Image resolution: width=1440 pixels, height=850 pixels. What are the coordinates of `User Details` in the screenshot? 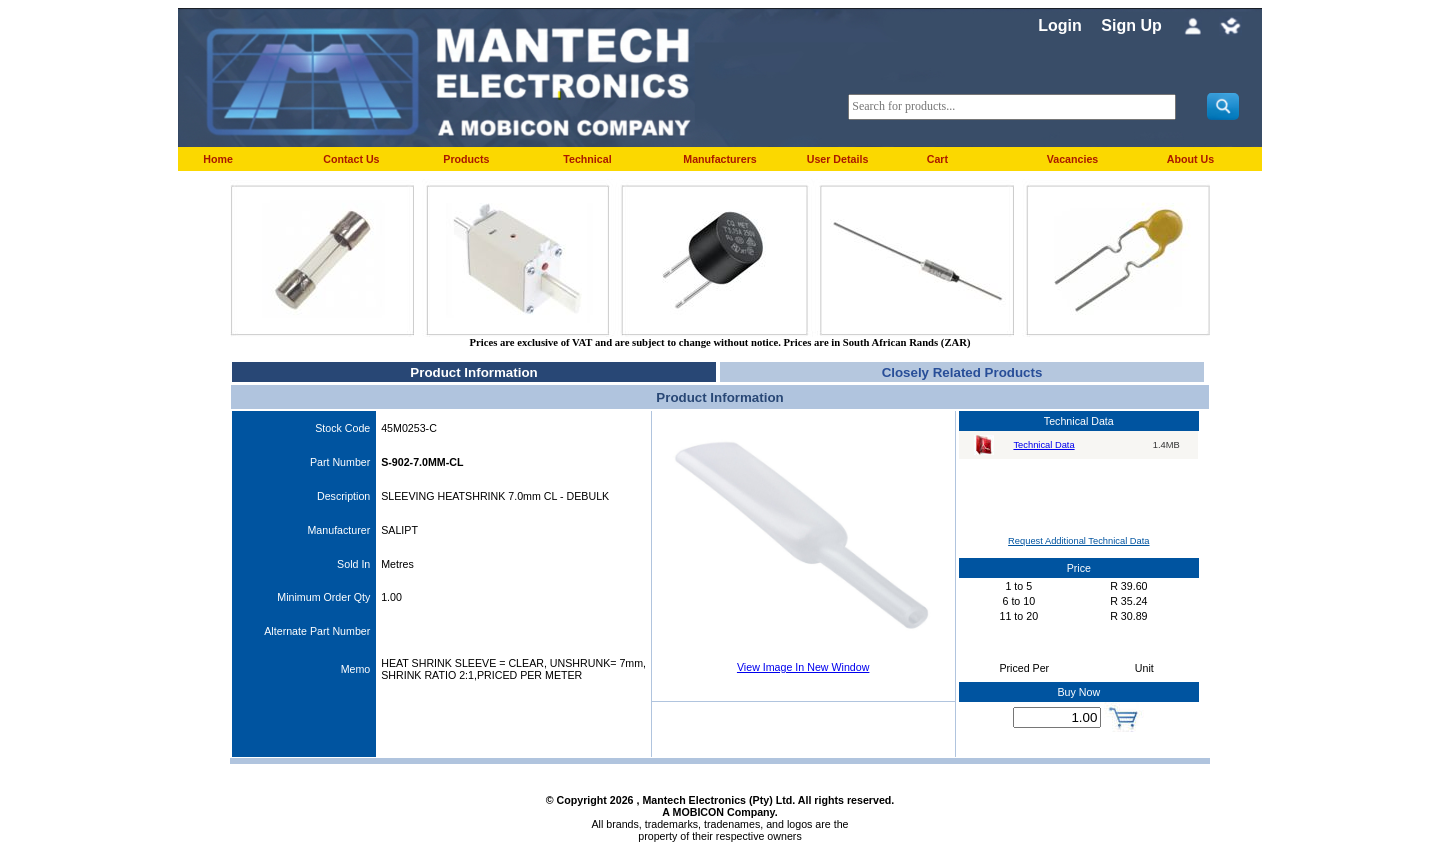 It's located at (838, 159).